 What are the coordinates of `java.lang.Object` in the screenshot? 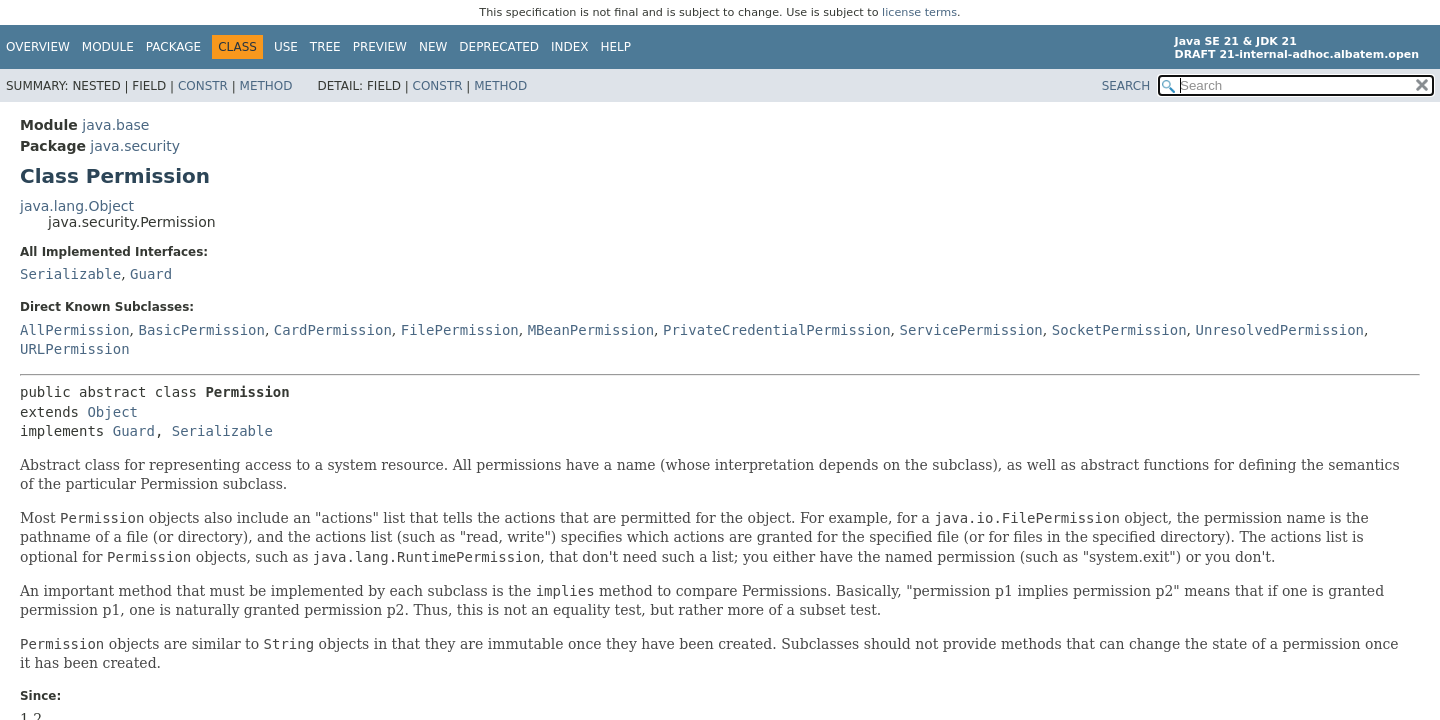 It's located at (77, 206).